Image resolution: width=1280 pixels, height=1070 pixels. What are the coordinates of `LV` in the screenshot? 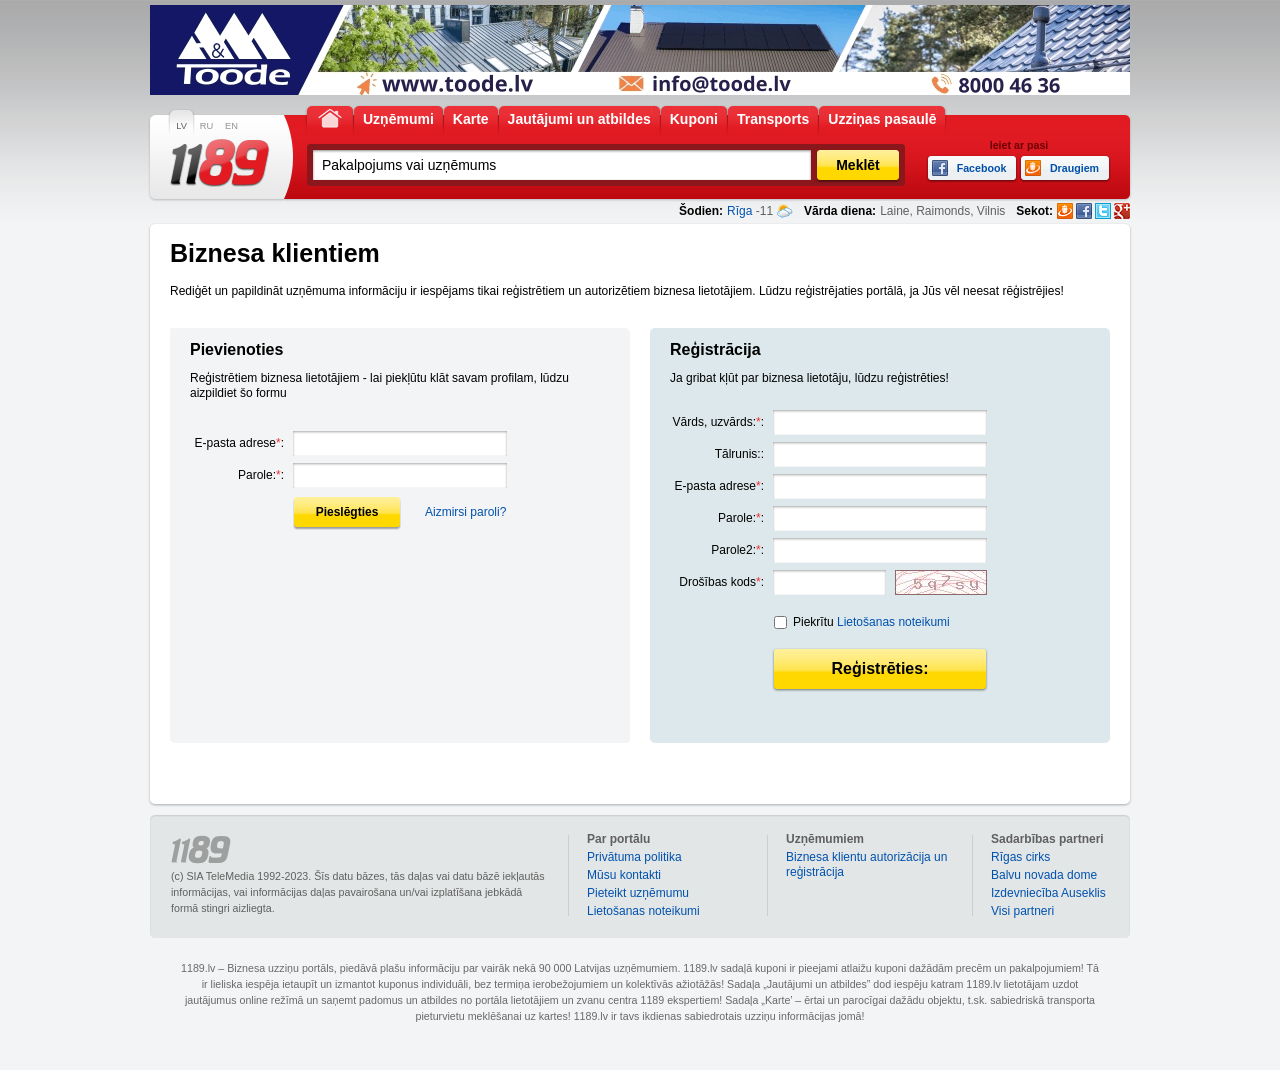 It's located at (181, 126).